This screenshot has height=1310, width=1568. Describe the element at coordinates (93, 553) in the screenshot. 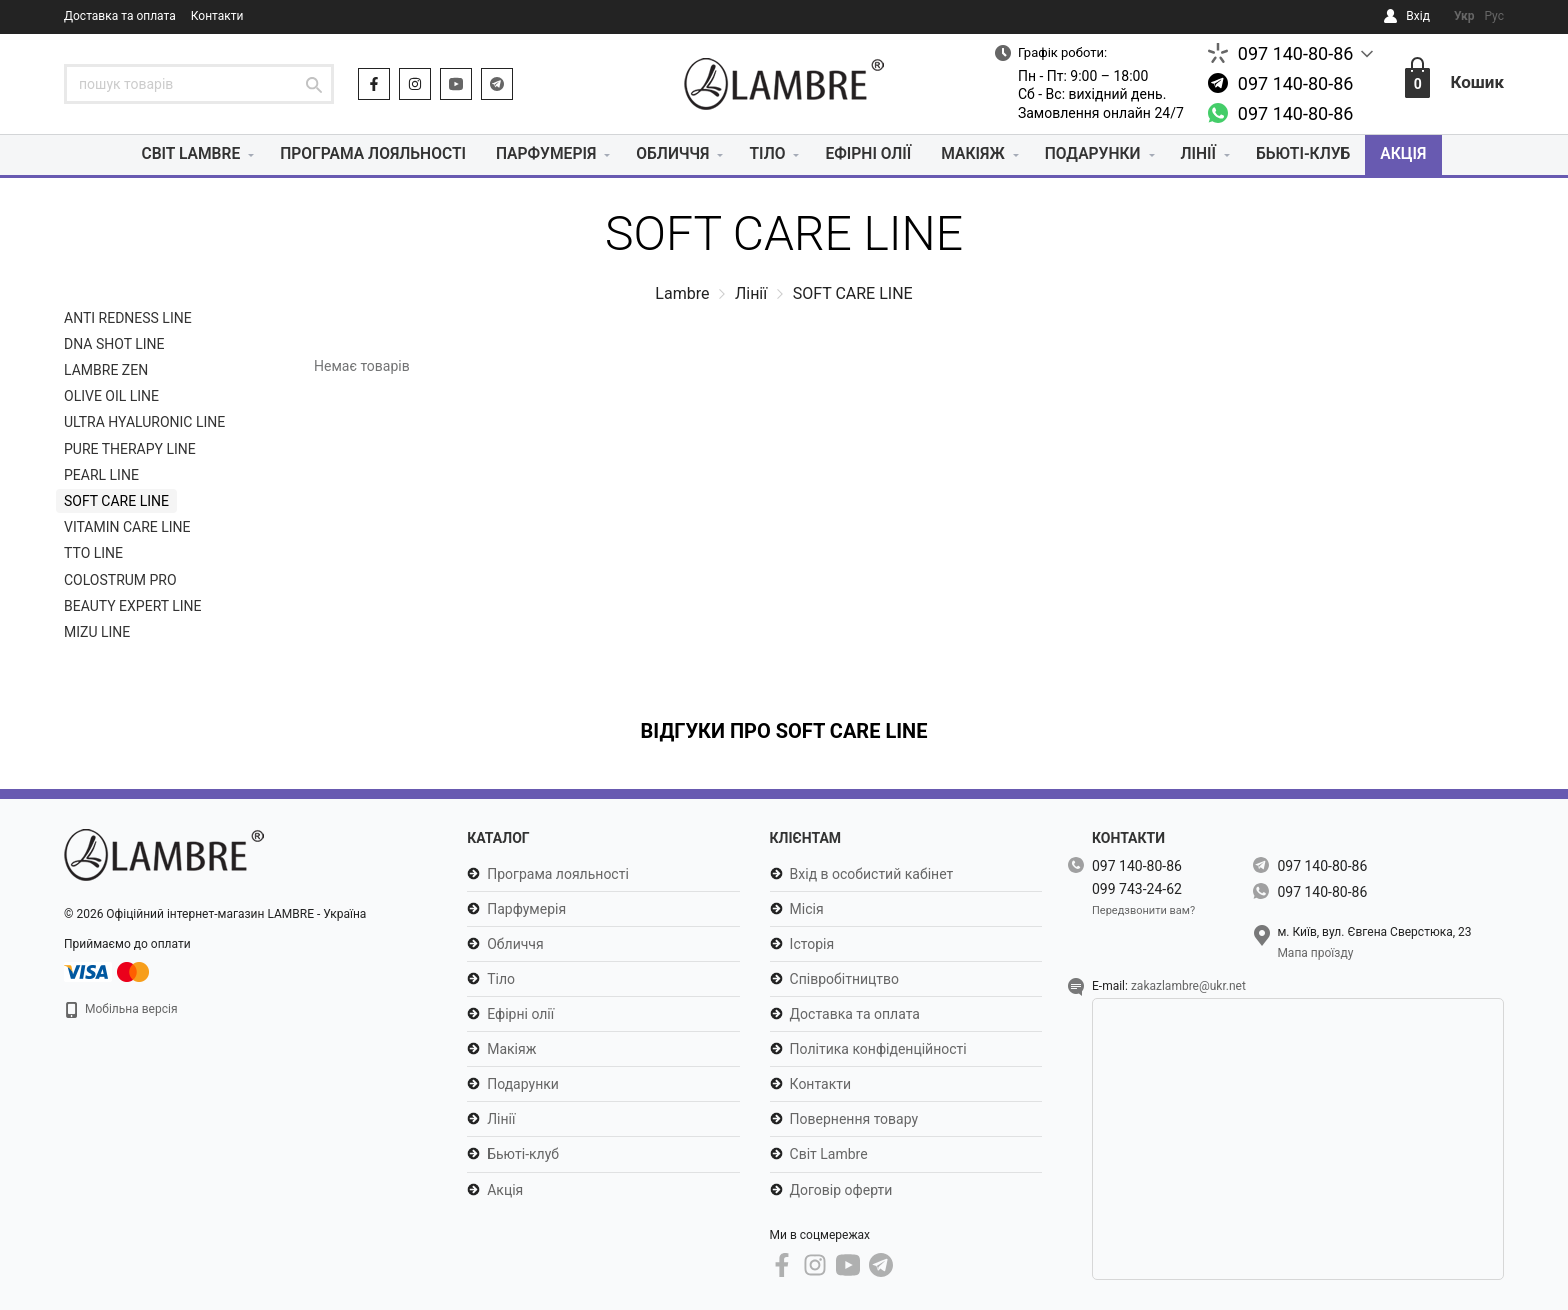

I see `TTO LINE` at that location.